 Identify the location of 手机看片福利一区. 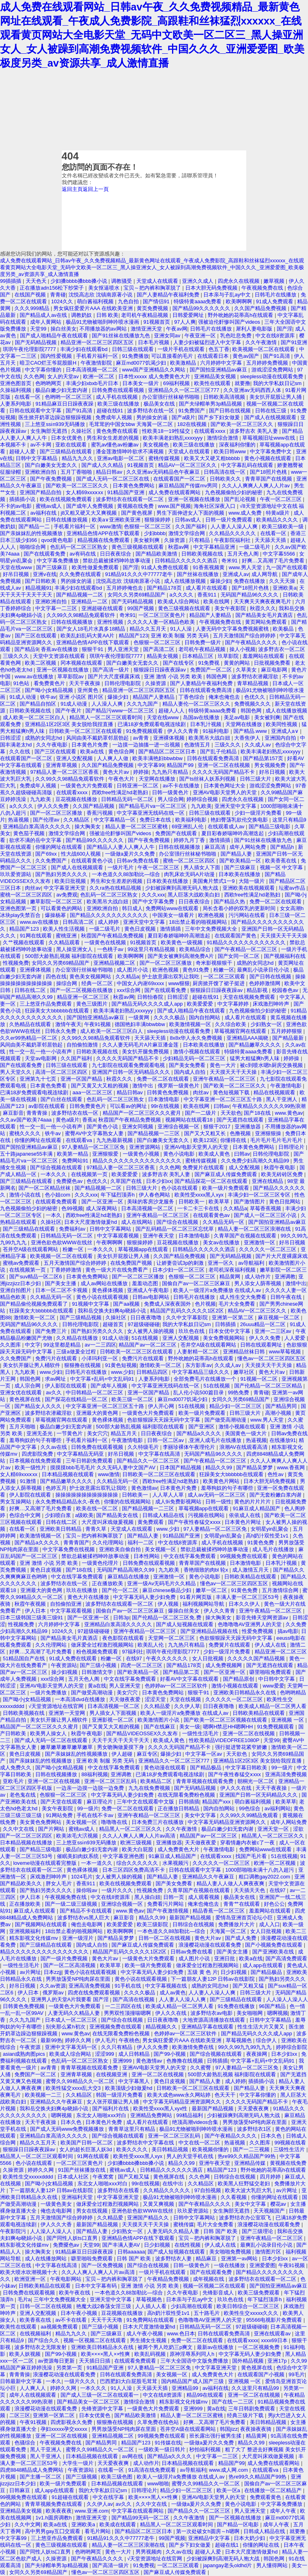
(98, 356).